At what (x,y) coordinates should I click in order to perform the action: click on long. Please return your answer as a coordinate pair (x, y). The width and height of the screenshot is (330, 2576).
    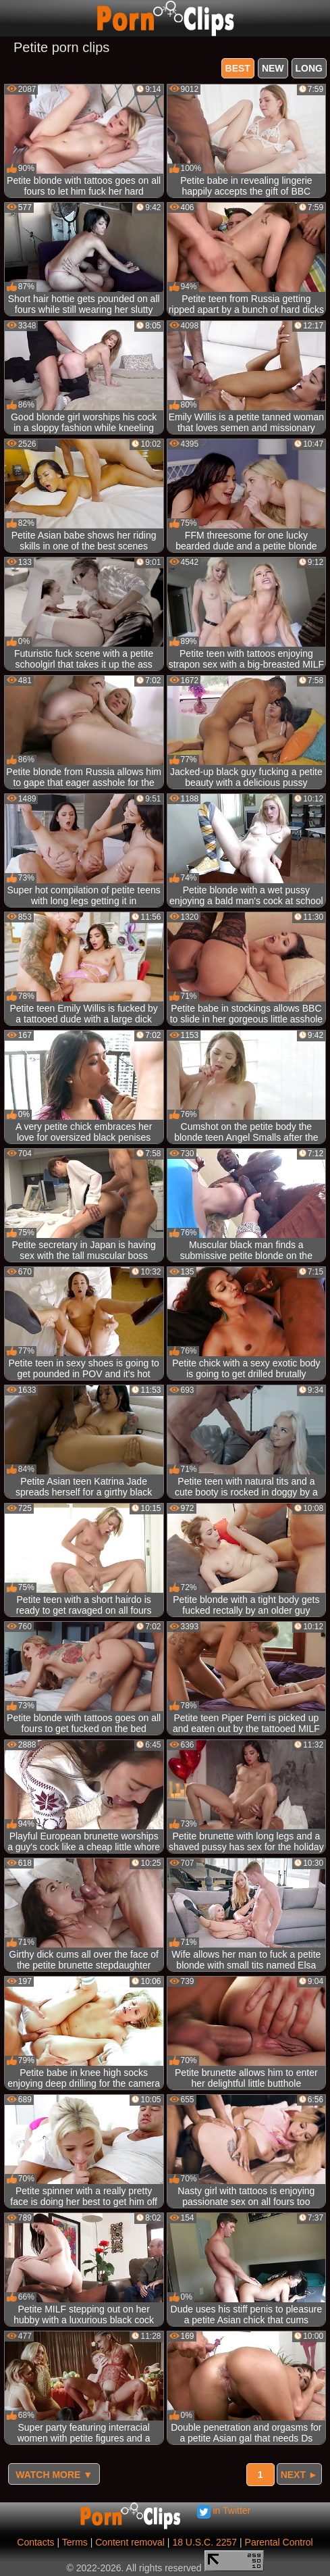
    Looking at the image, I should click on (309, 68).